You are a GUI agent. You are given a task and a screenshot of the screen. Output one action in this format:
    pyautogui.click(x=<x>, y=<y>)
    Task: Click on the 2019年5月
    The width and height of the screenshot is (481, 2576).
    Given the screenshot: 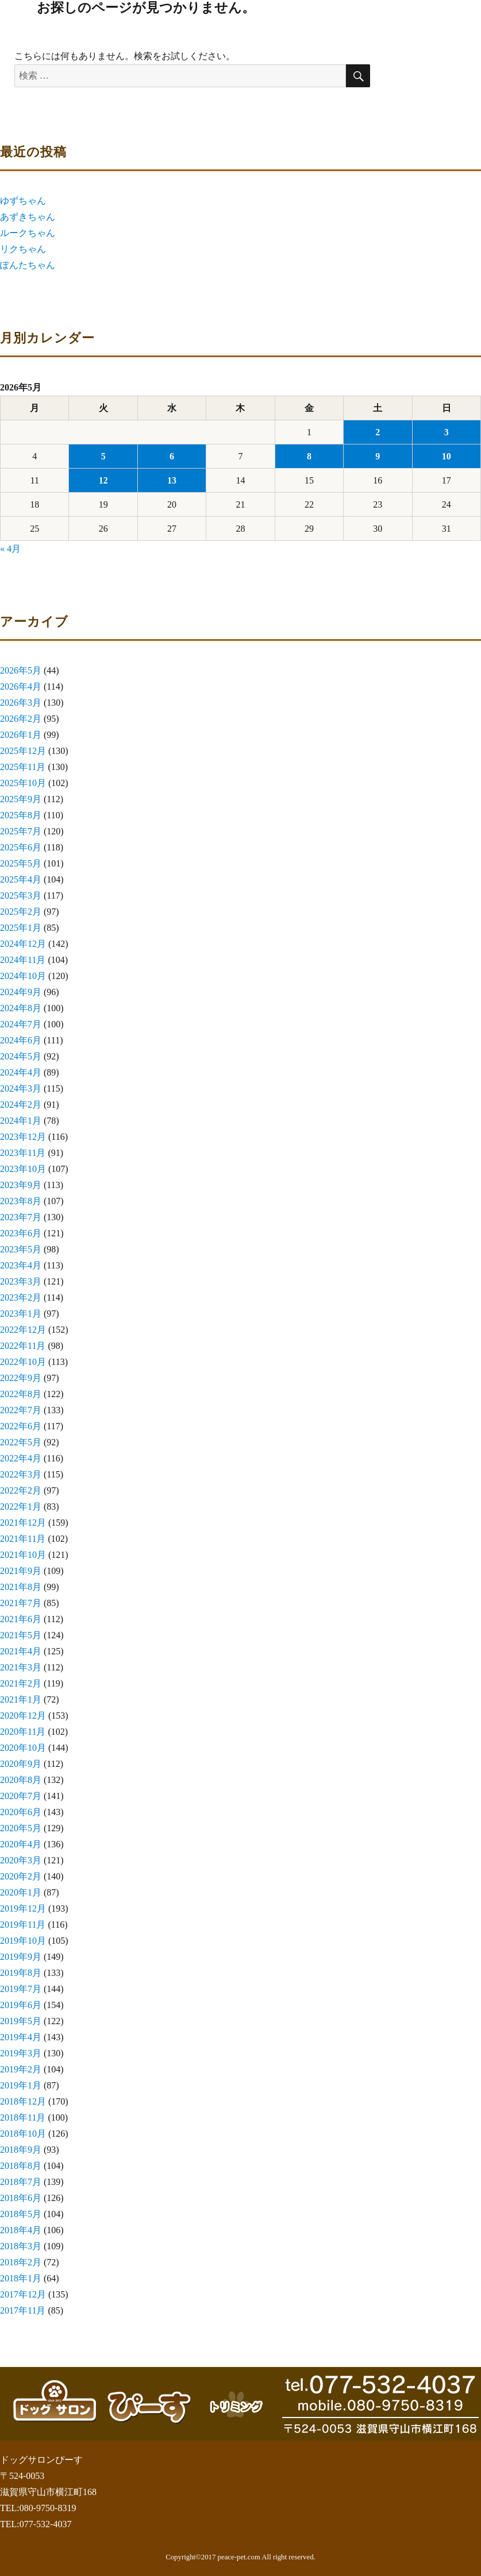 What is the action you would take?
    pyautogui.click(x=20, y=2021)
    